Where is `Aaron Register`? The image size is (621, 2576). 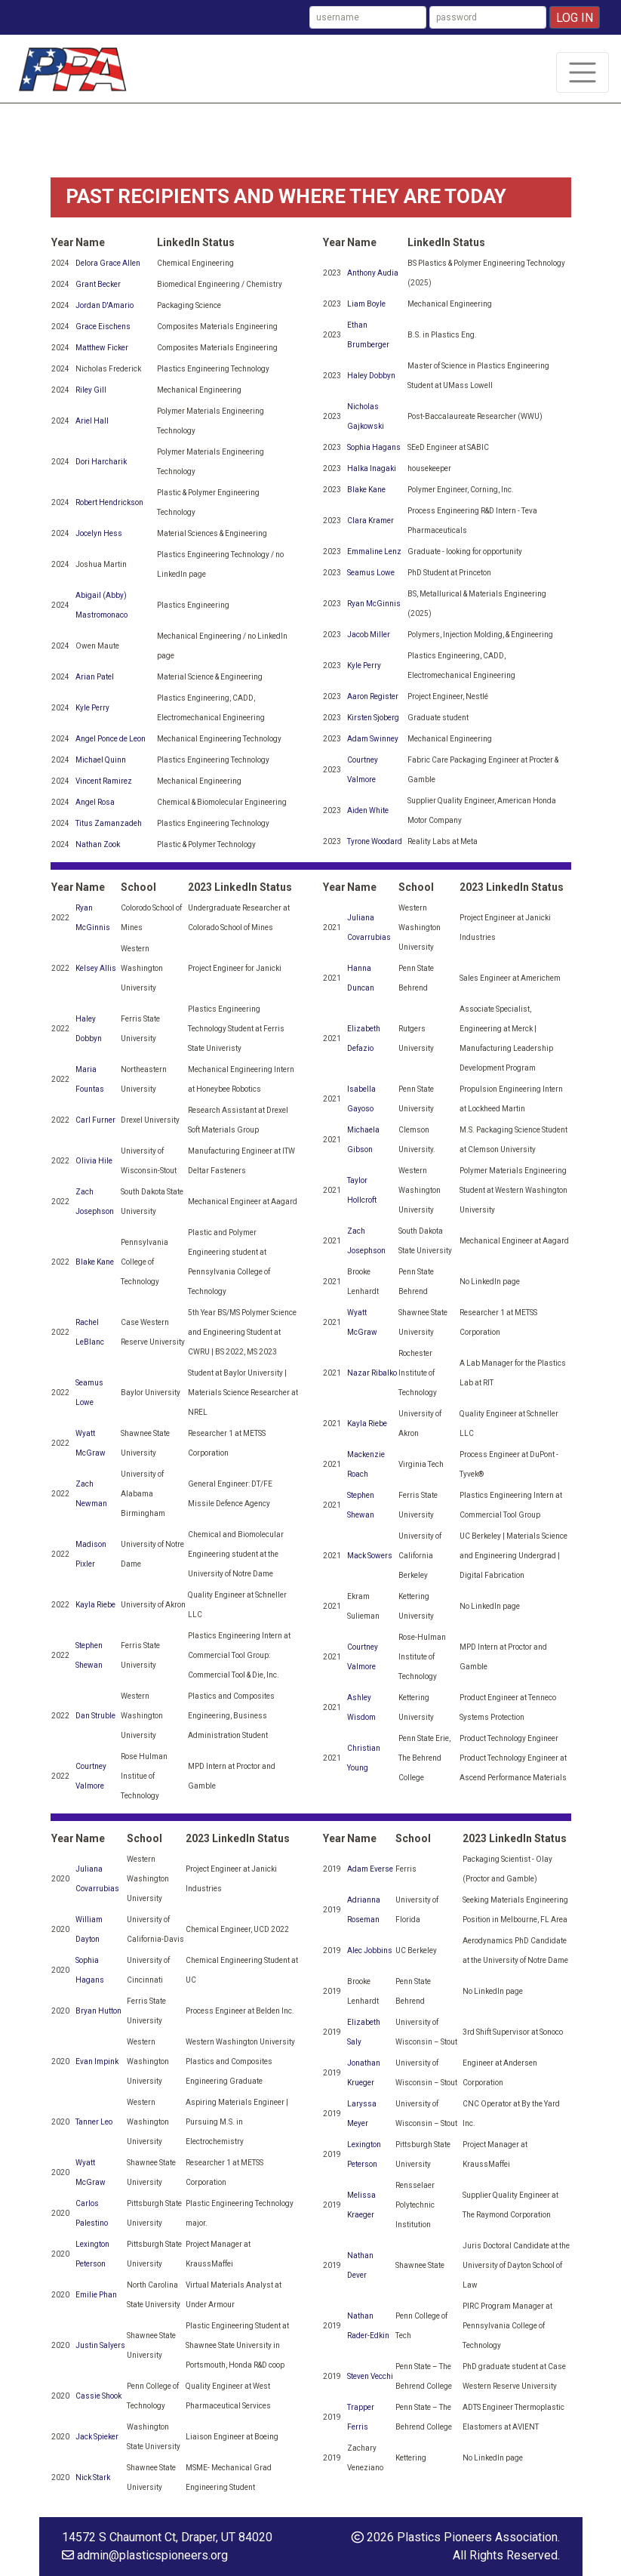 Aaron Register is located at coordinates (372, 696).